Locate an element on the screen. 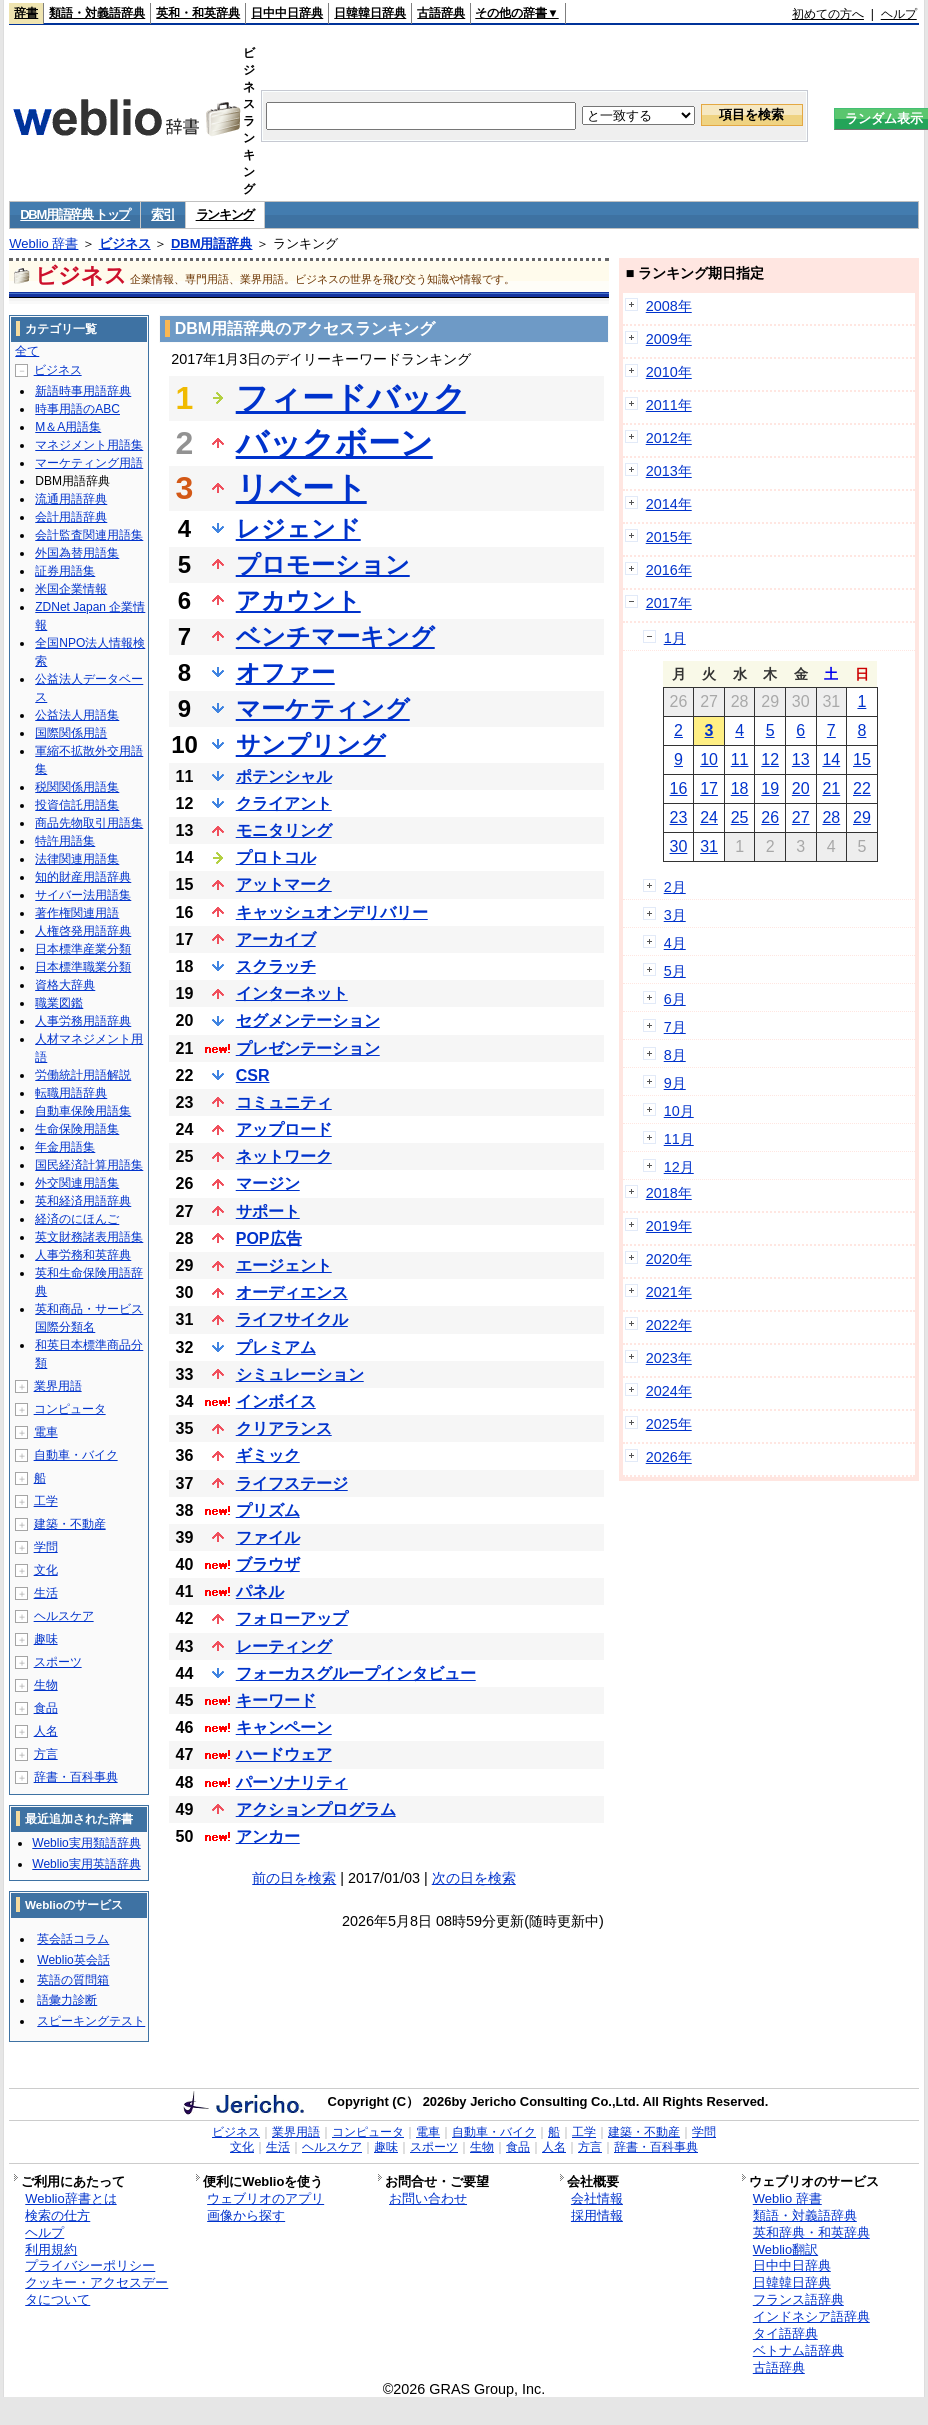  経済のにほんご is located at coordinates (77, 1219).